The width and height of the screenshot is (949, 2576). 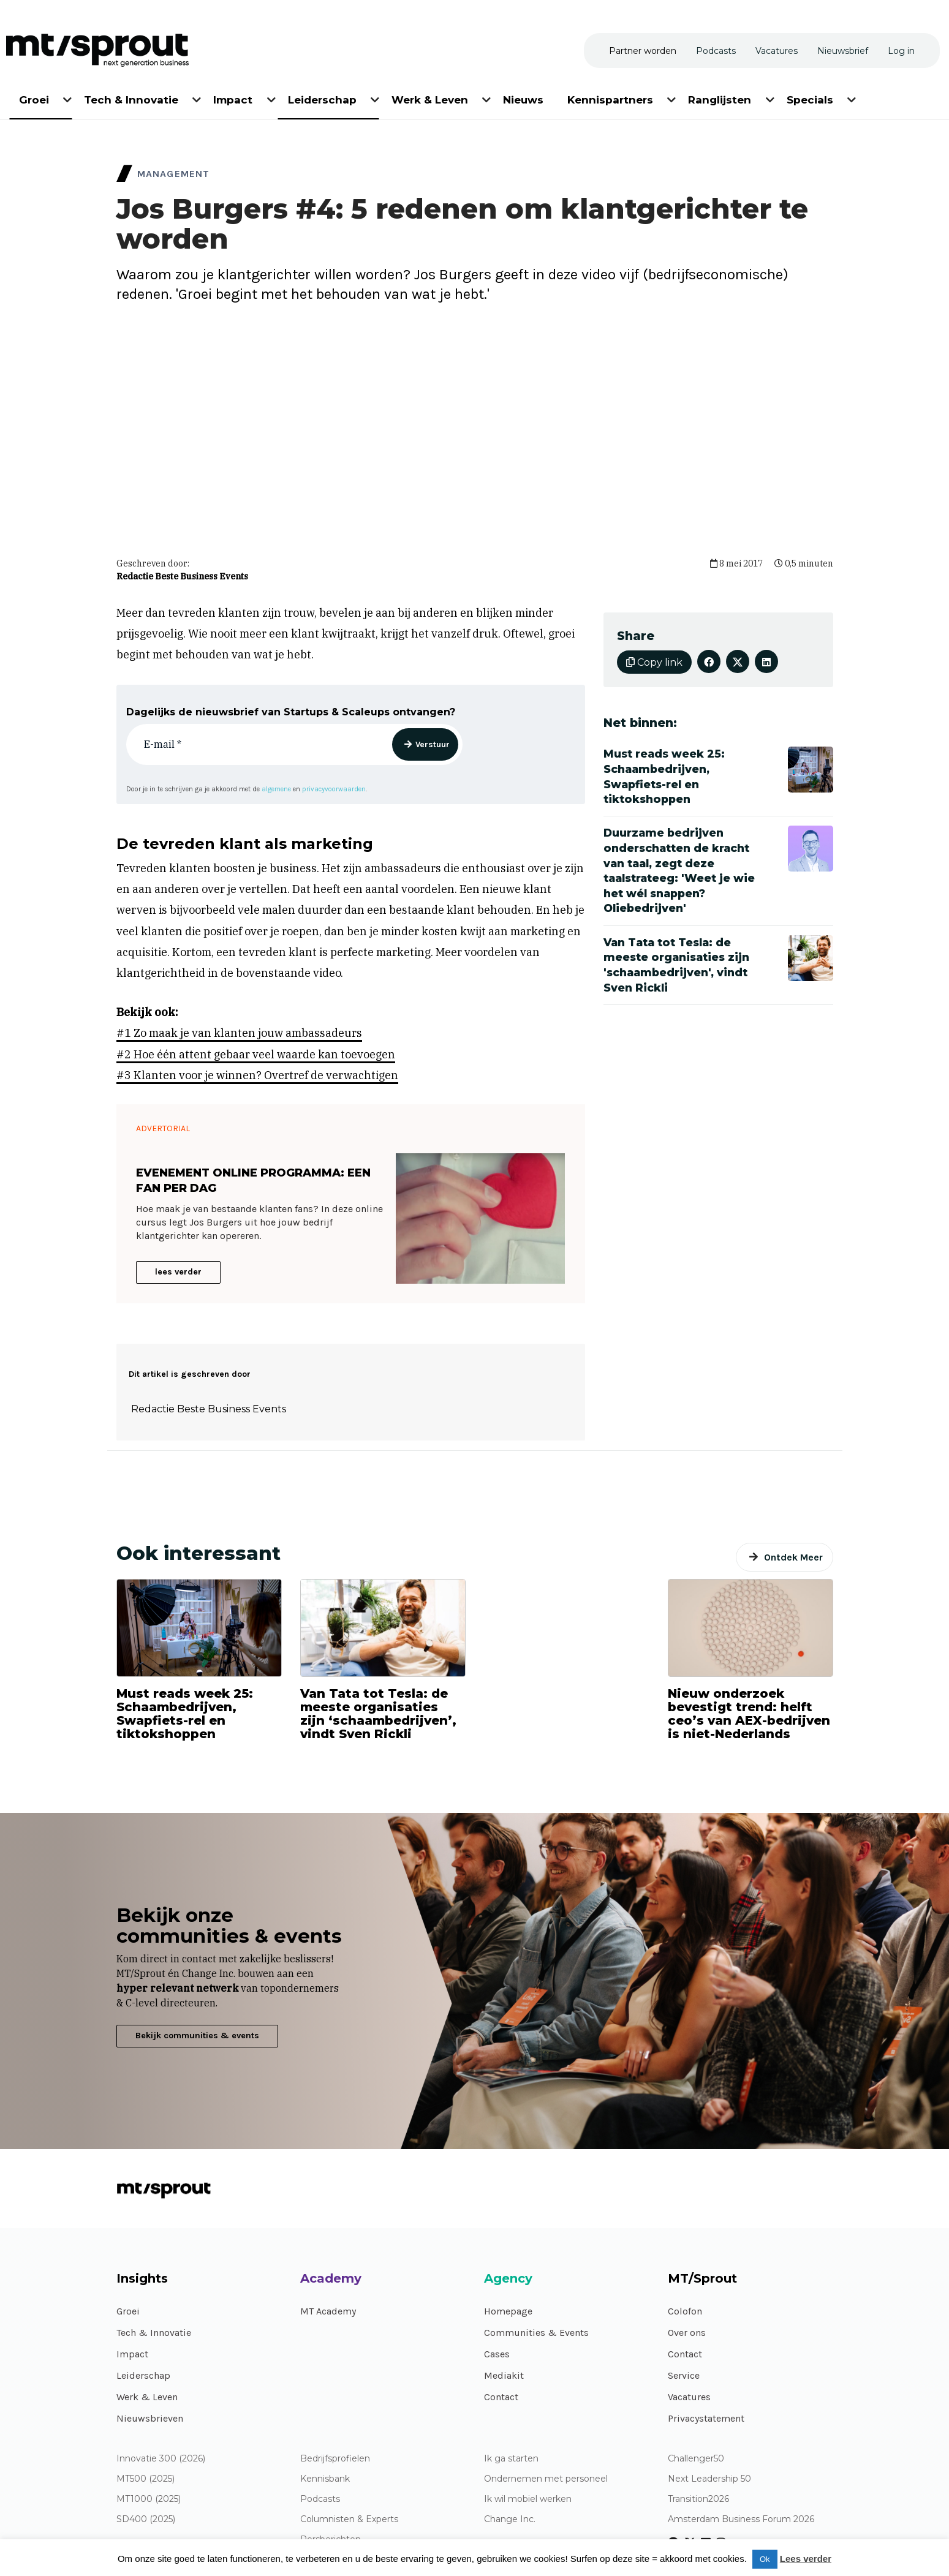 I want to click on Communities & Events, so click(x=536, y=2332).